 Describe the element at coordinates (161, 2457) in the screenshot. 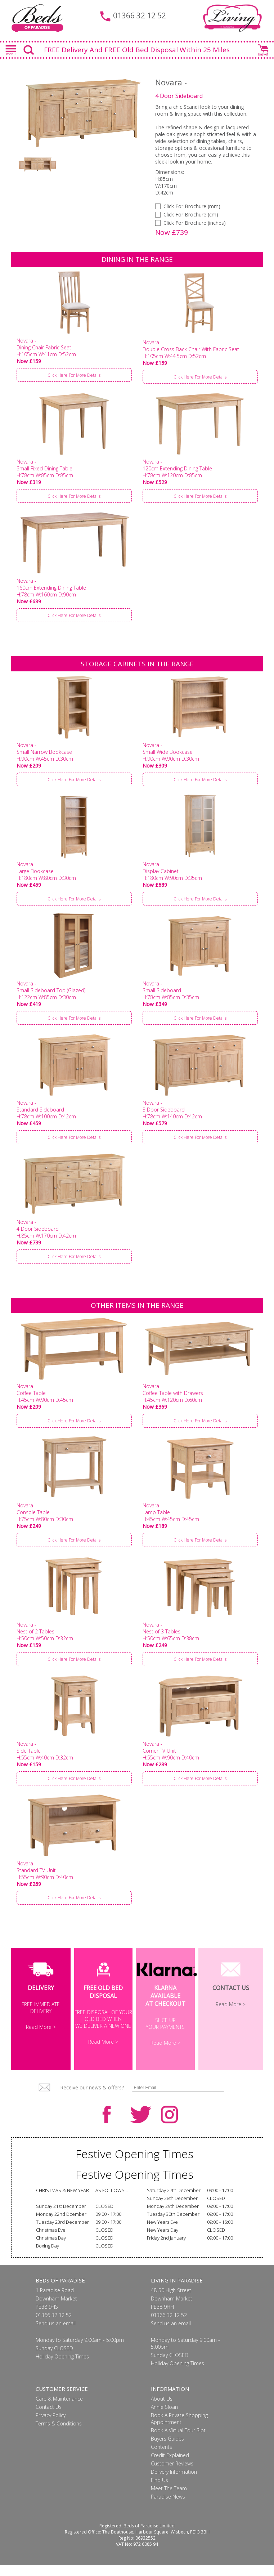

I see `Contents` at that location.